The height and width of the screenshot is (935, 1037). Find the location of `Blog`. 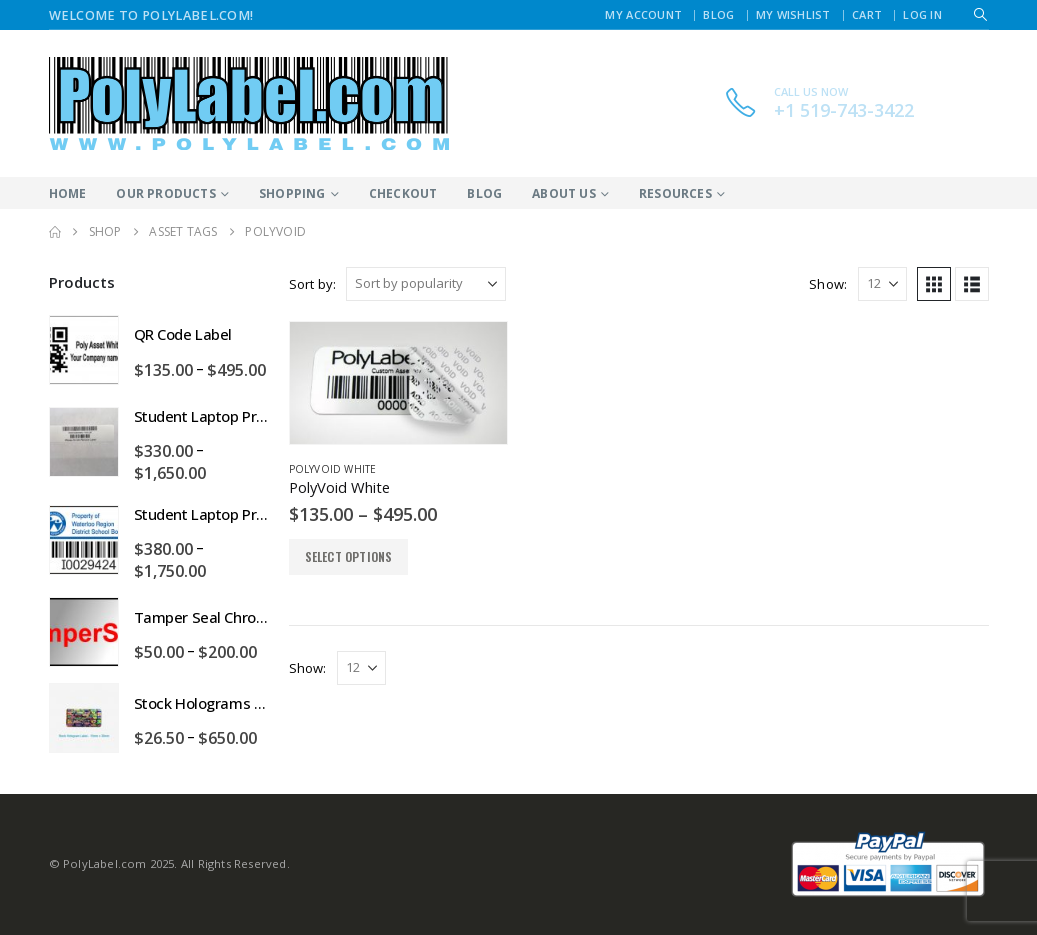

Blog is located at coordinates (718, 14).